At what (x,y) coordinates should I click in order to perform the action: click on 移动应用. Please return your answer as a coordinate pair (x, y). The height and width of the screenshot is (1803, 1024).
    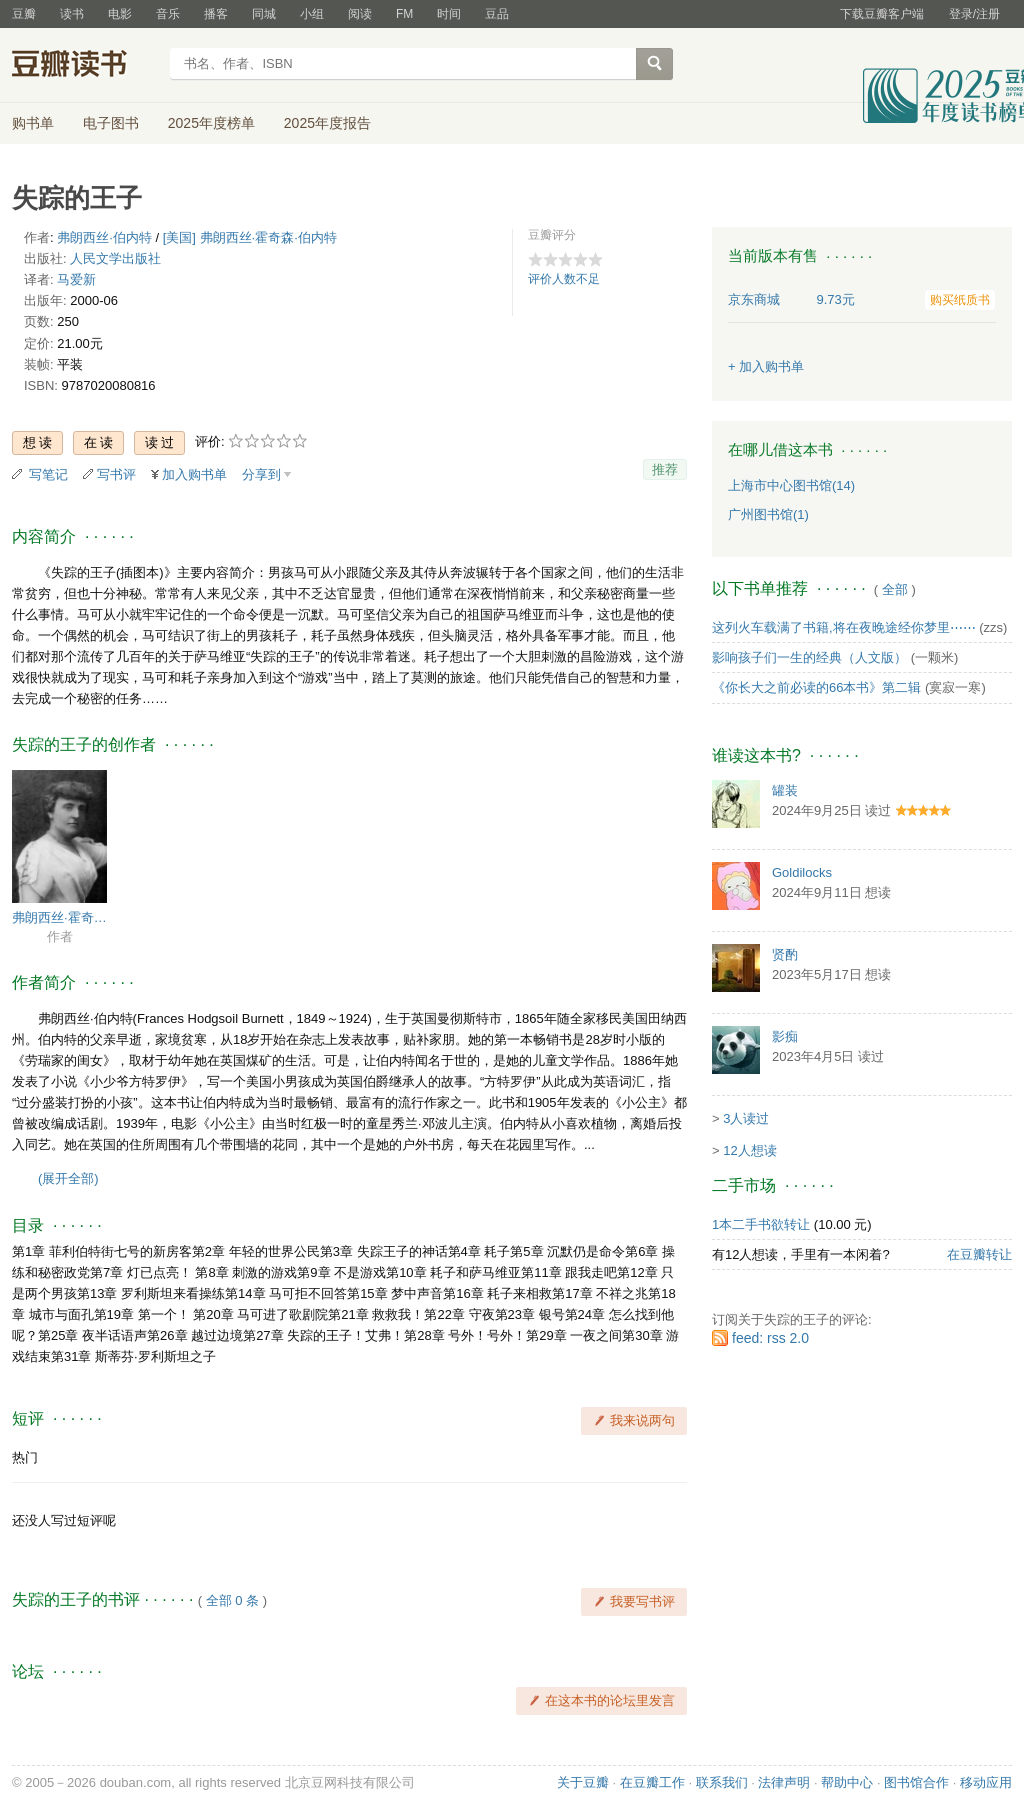
    Looking at the image, I should click on (986, 1782).